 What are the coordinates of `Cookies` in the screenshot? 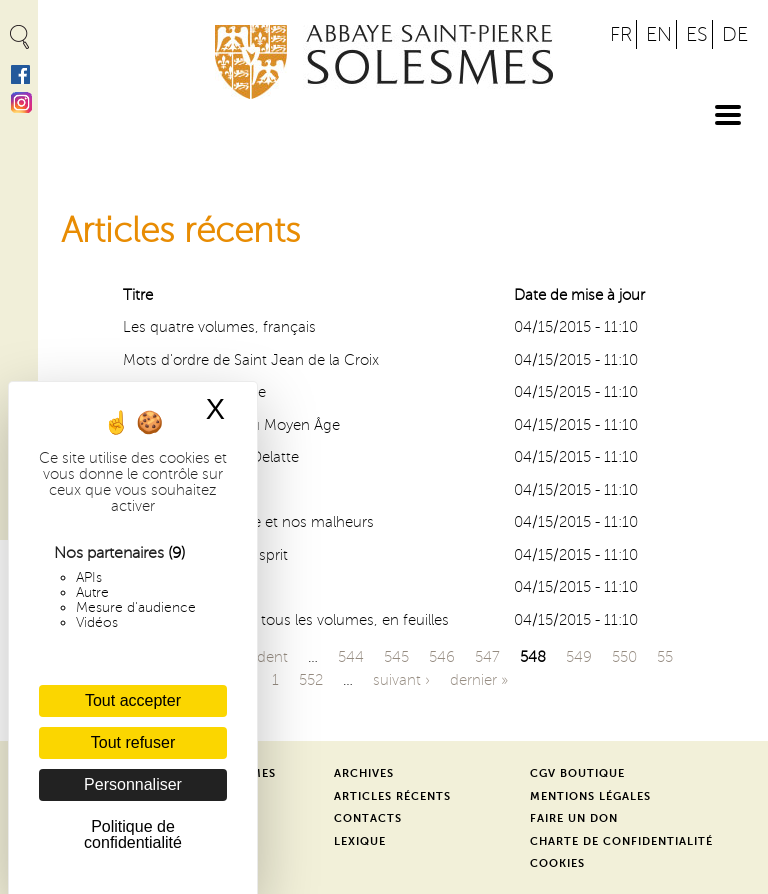 It's located at (557, 863).